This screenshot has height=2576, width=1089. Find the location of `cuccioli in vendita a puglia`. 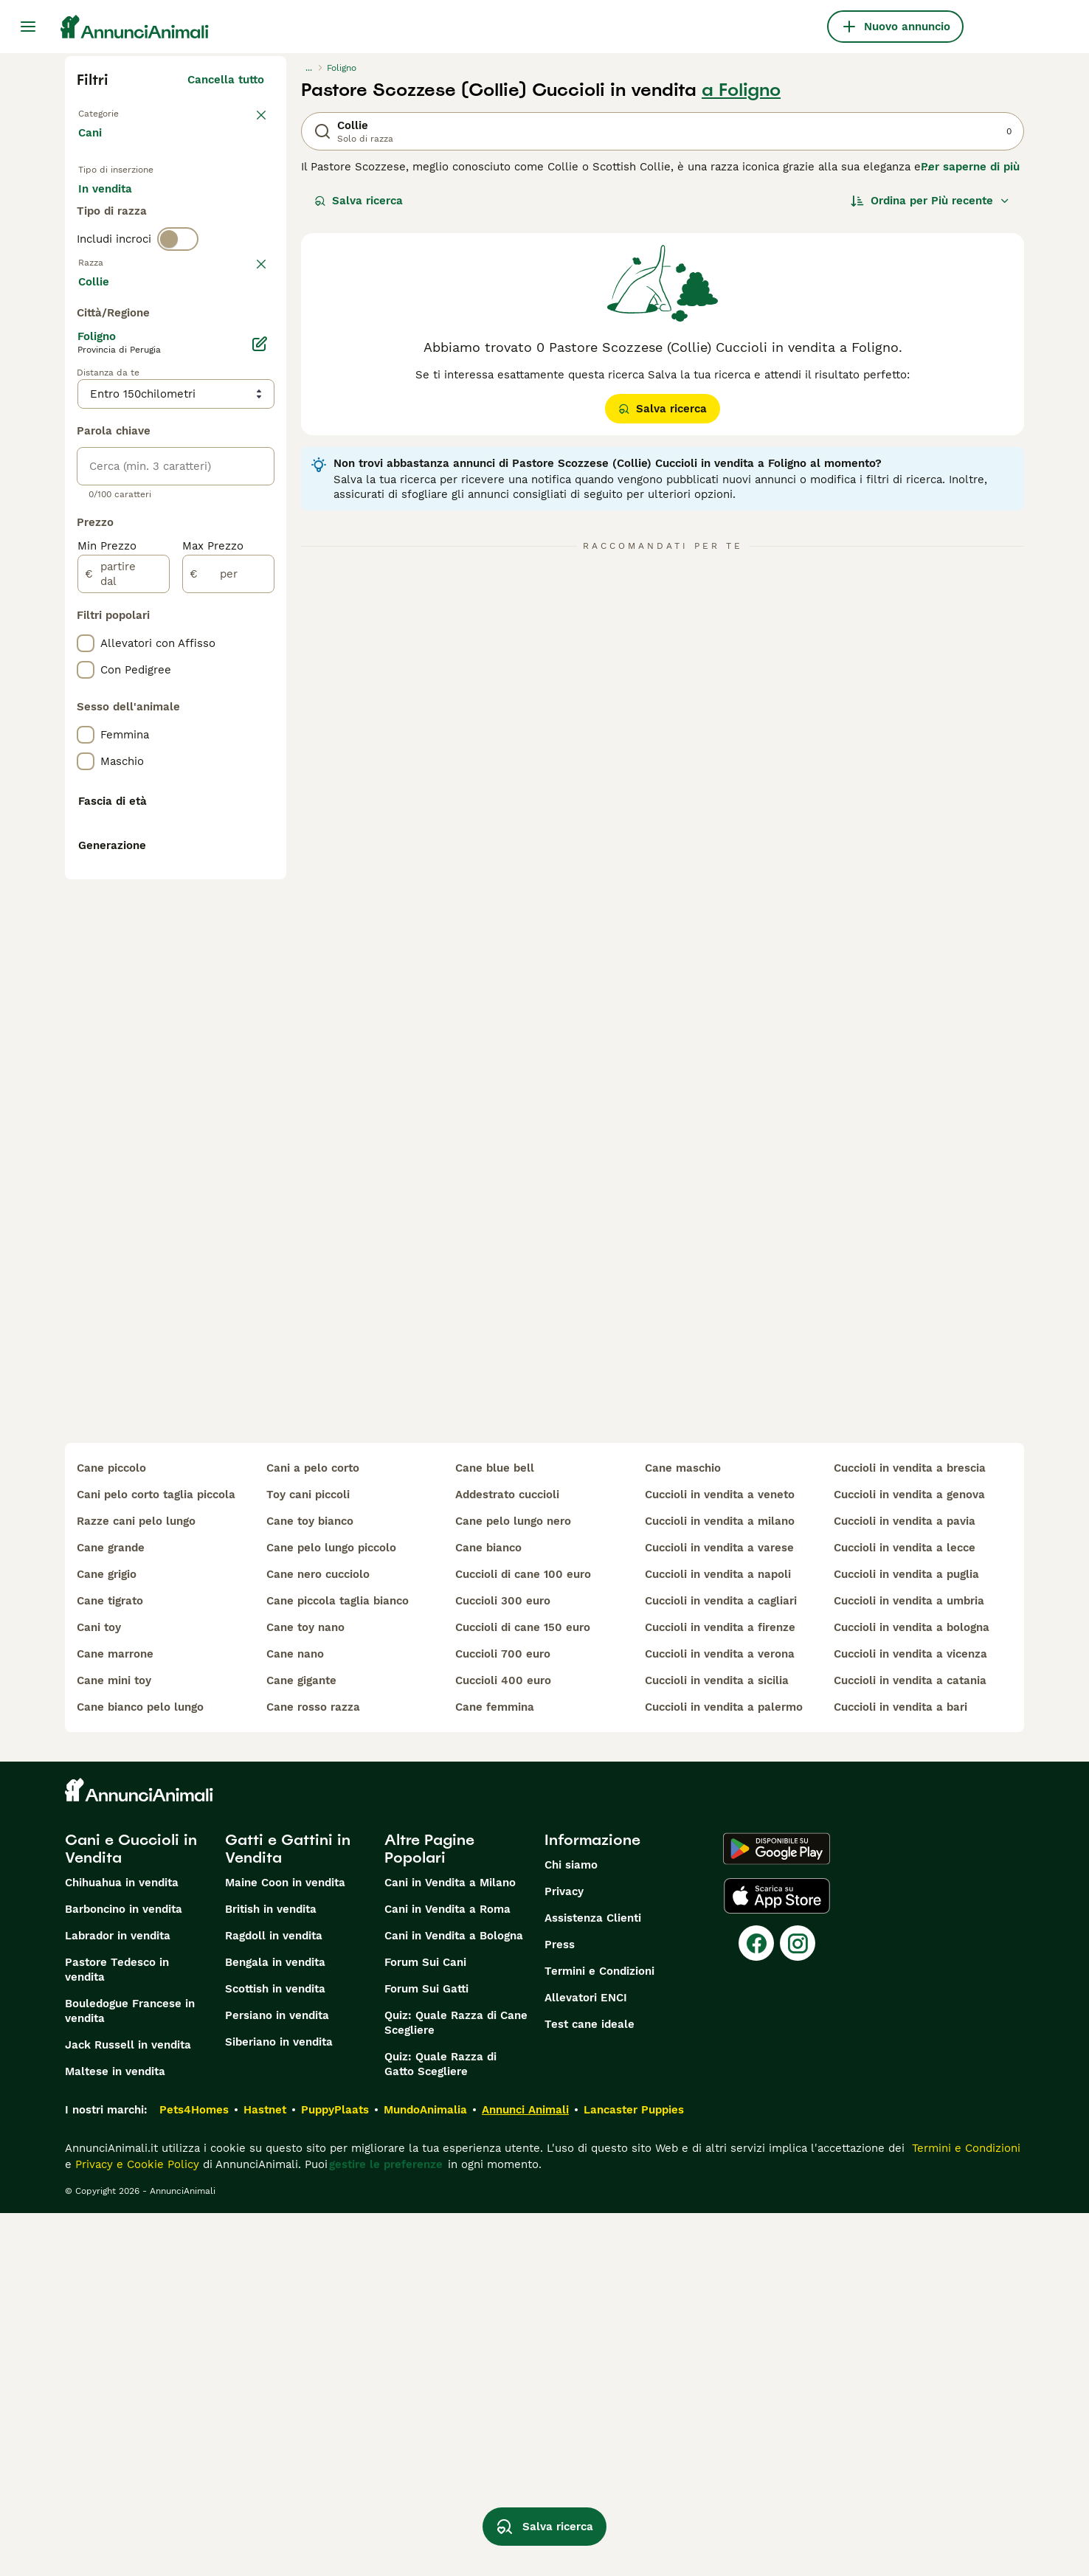

cuccioli in vendita a puglia is located at coordinates (906, 1937).